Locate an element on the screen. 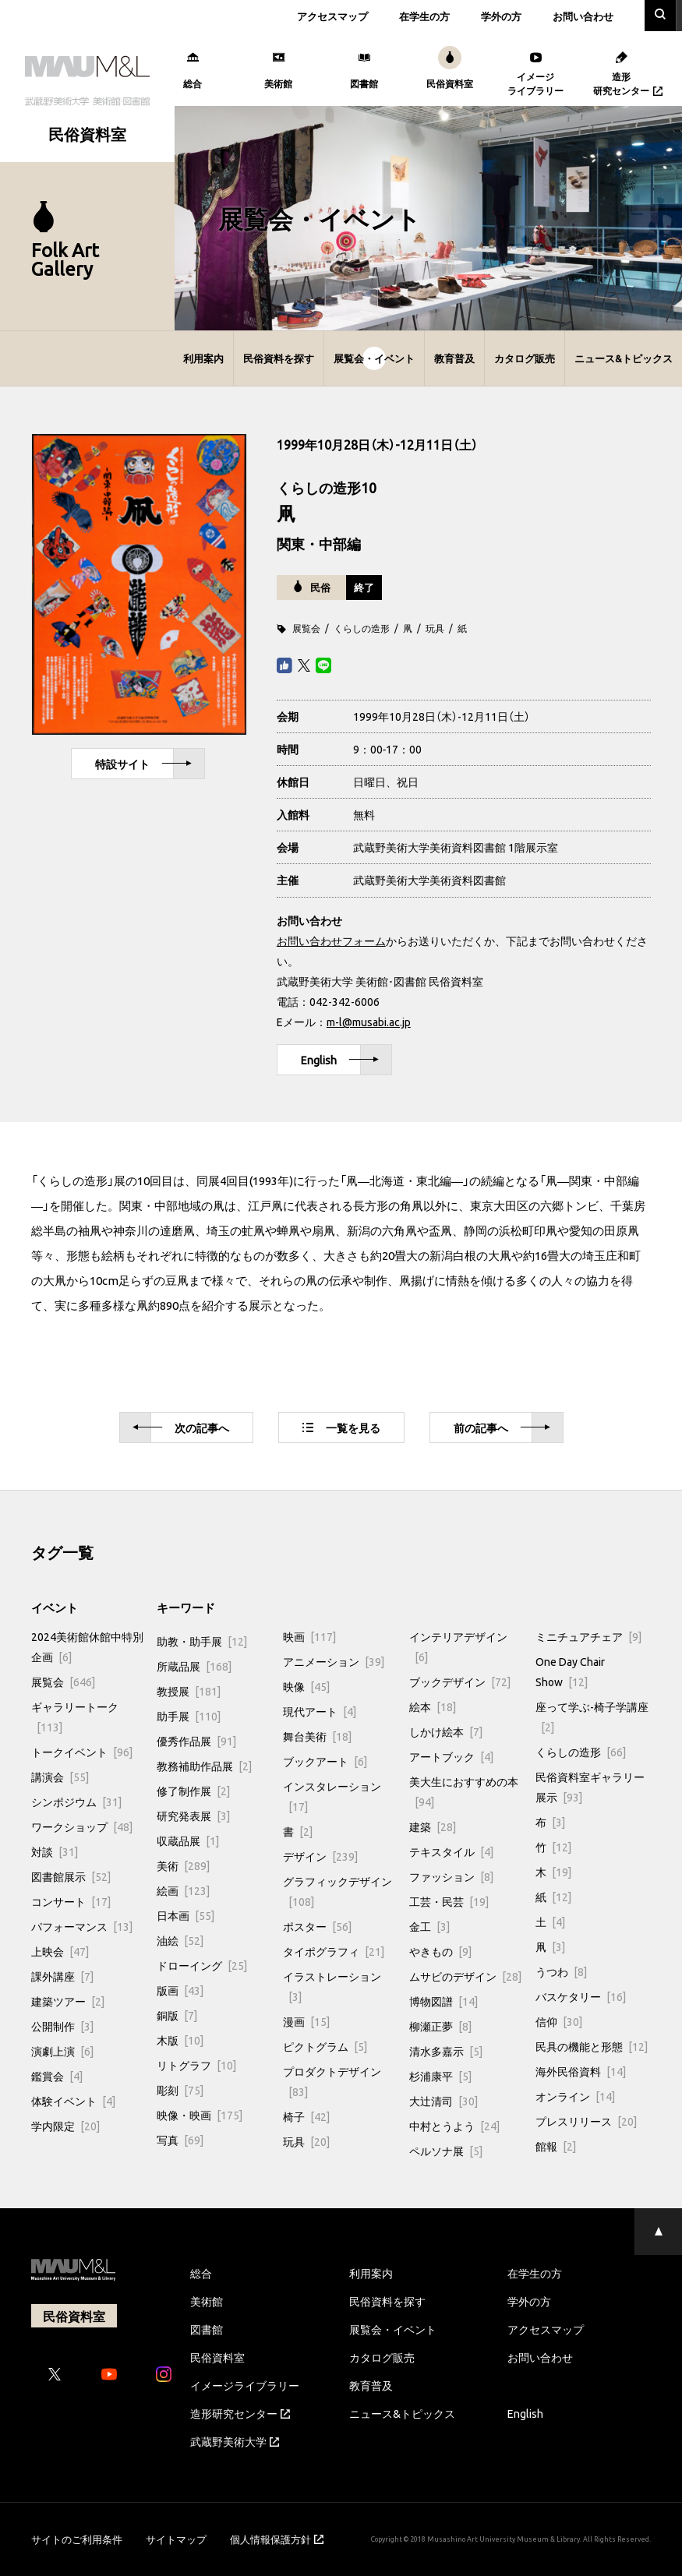  玩具 is located at coordinates (435, 628).